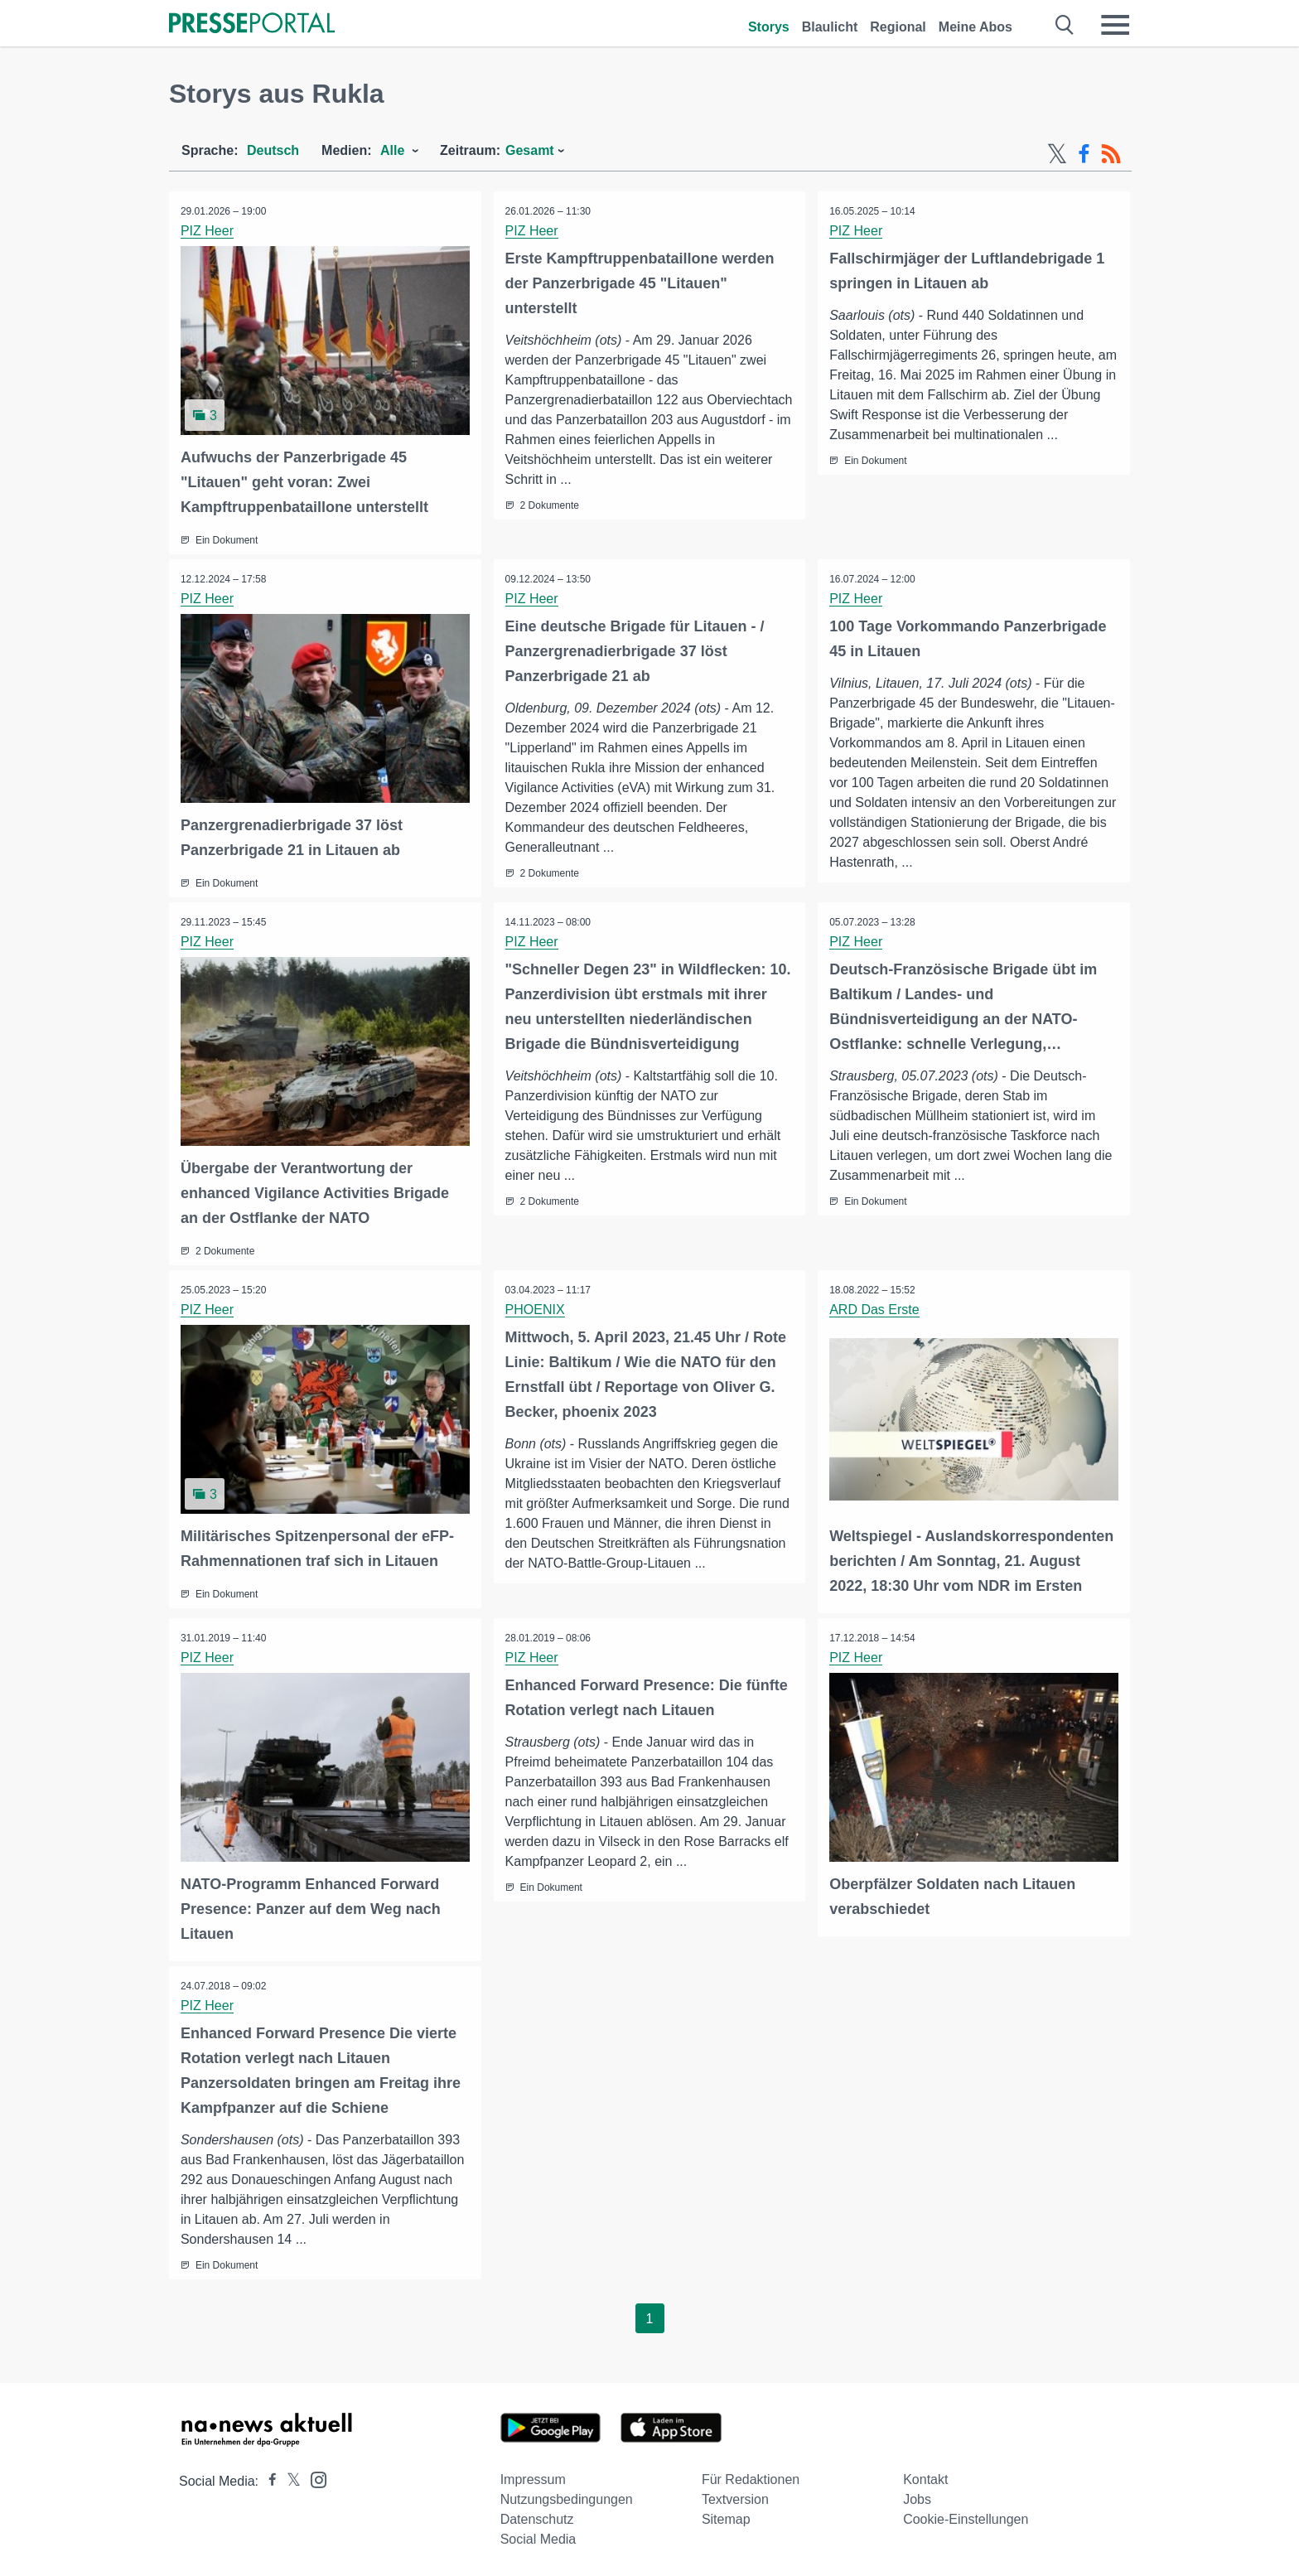 The width and height of the screenshot is (1299, 2576). Describe the element at coordinates (1084, 154) in the screenshot. I see `[Facebook-Feed]` at that location.